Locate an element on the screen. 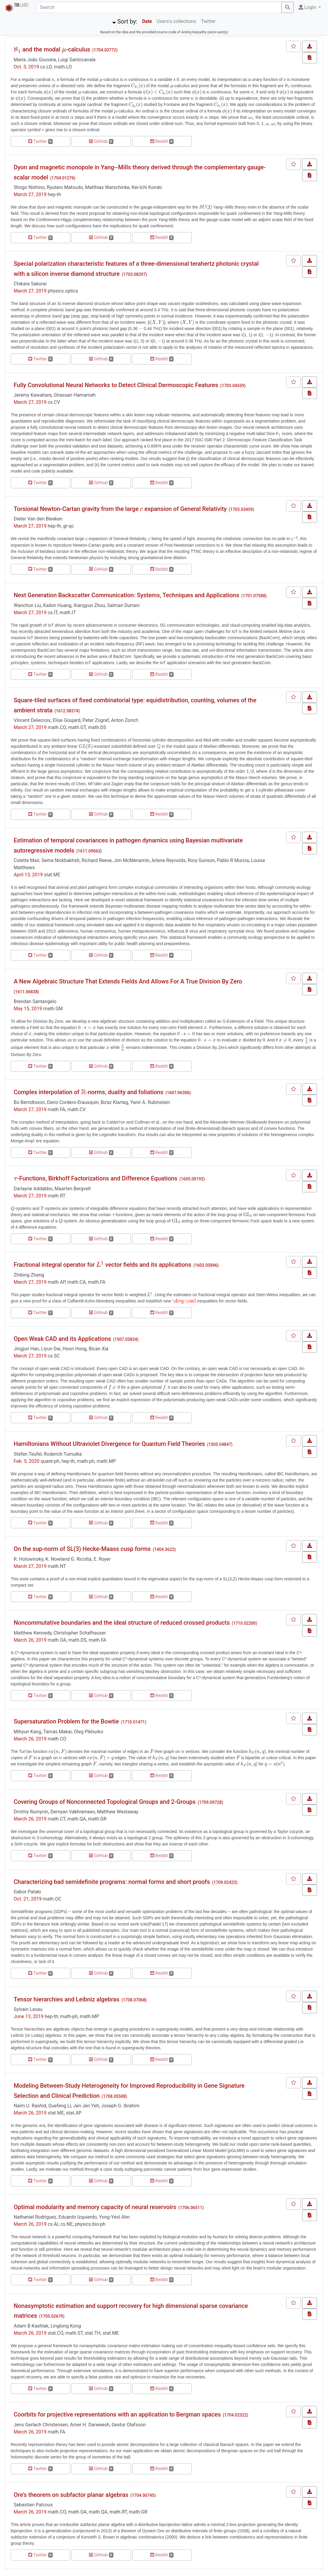 The height and width of the screenshot is (2576, 328). Jim McMenamin is located at coordinates (131, 860).